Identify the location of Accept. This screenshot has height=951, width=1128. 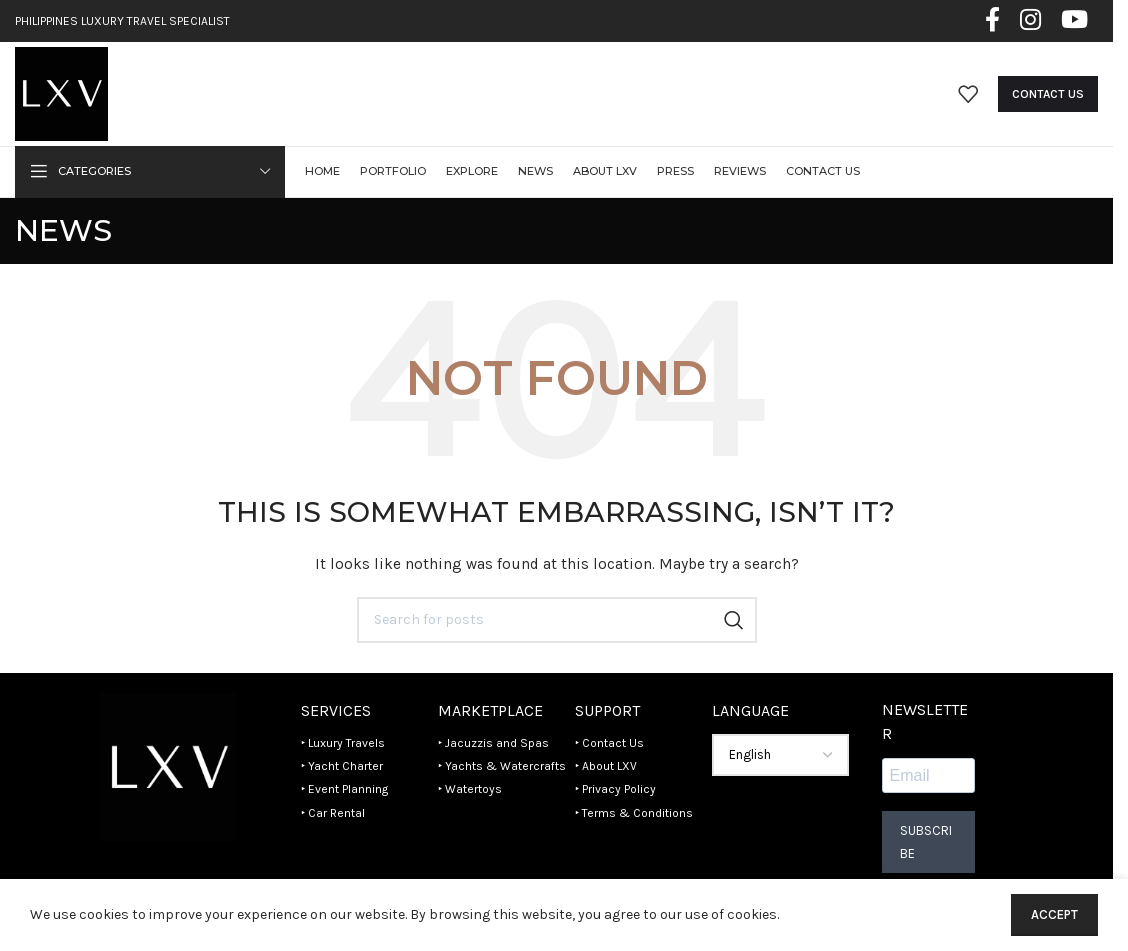
(1054, 914).